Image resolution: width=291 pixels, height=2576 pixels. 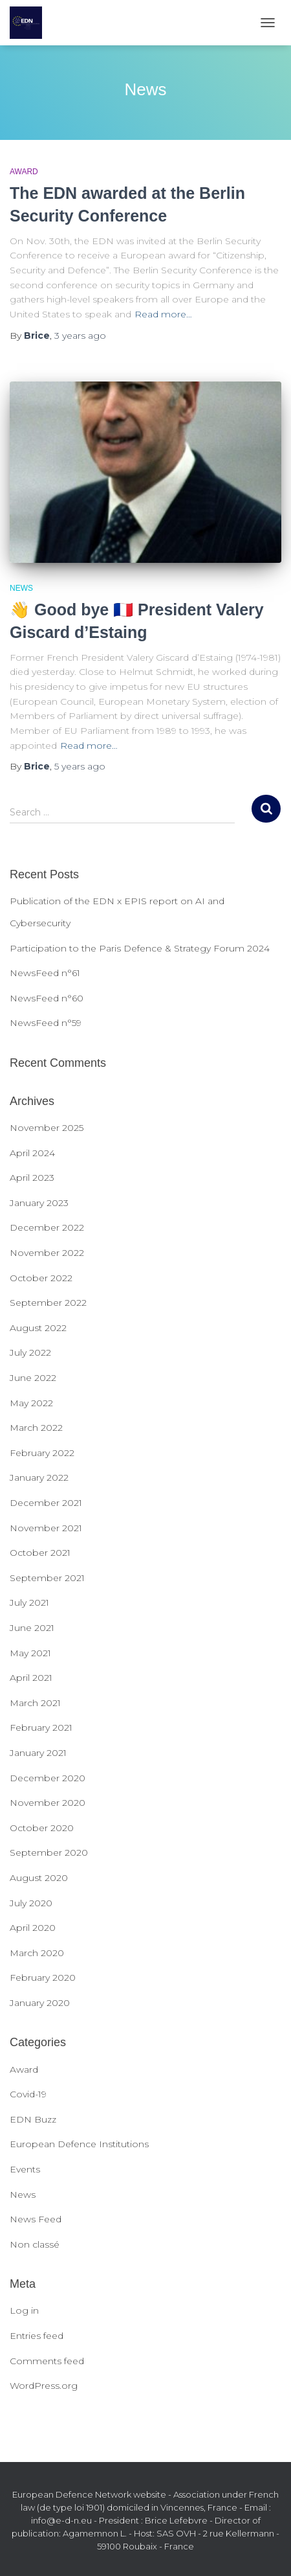 What do you see at coordinates (45, 973) in the screenshot?
I see `NewsFeed n°61` at bounding box center [45, 973].